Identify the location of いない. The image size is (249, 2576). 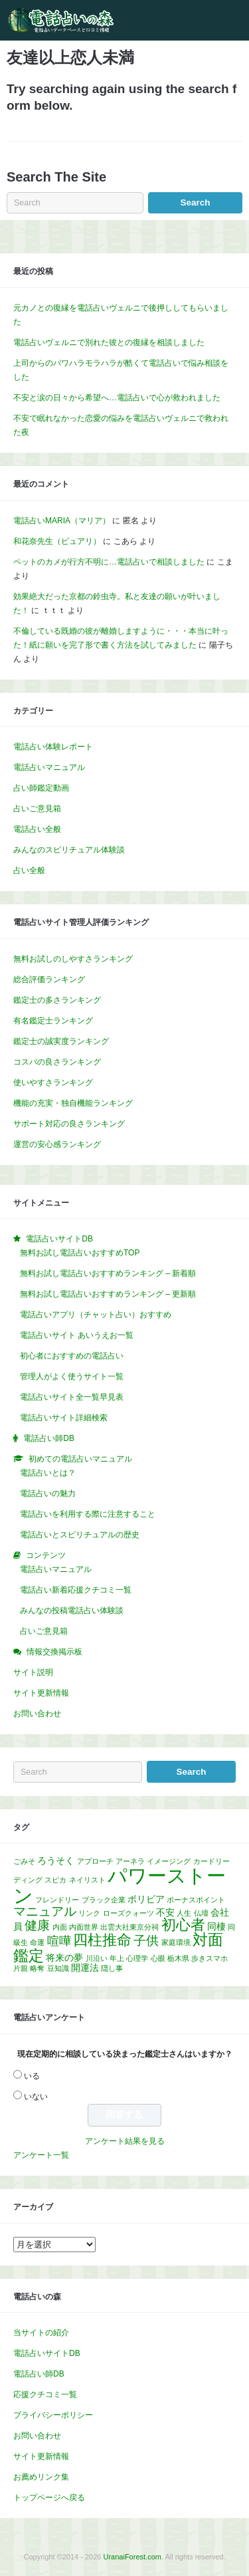
(36, 2096).